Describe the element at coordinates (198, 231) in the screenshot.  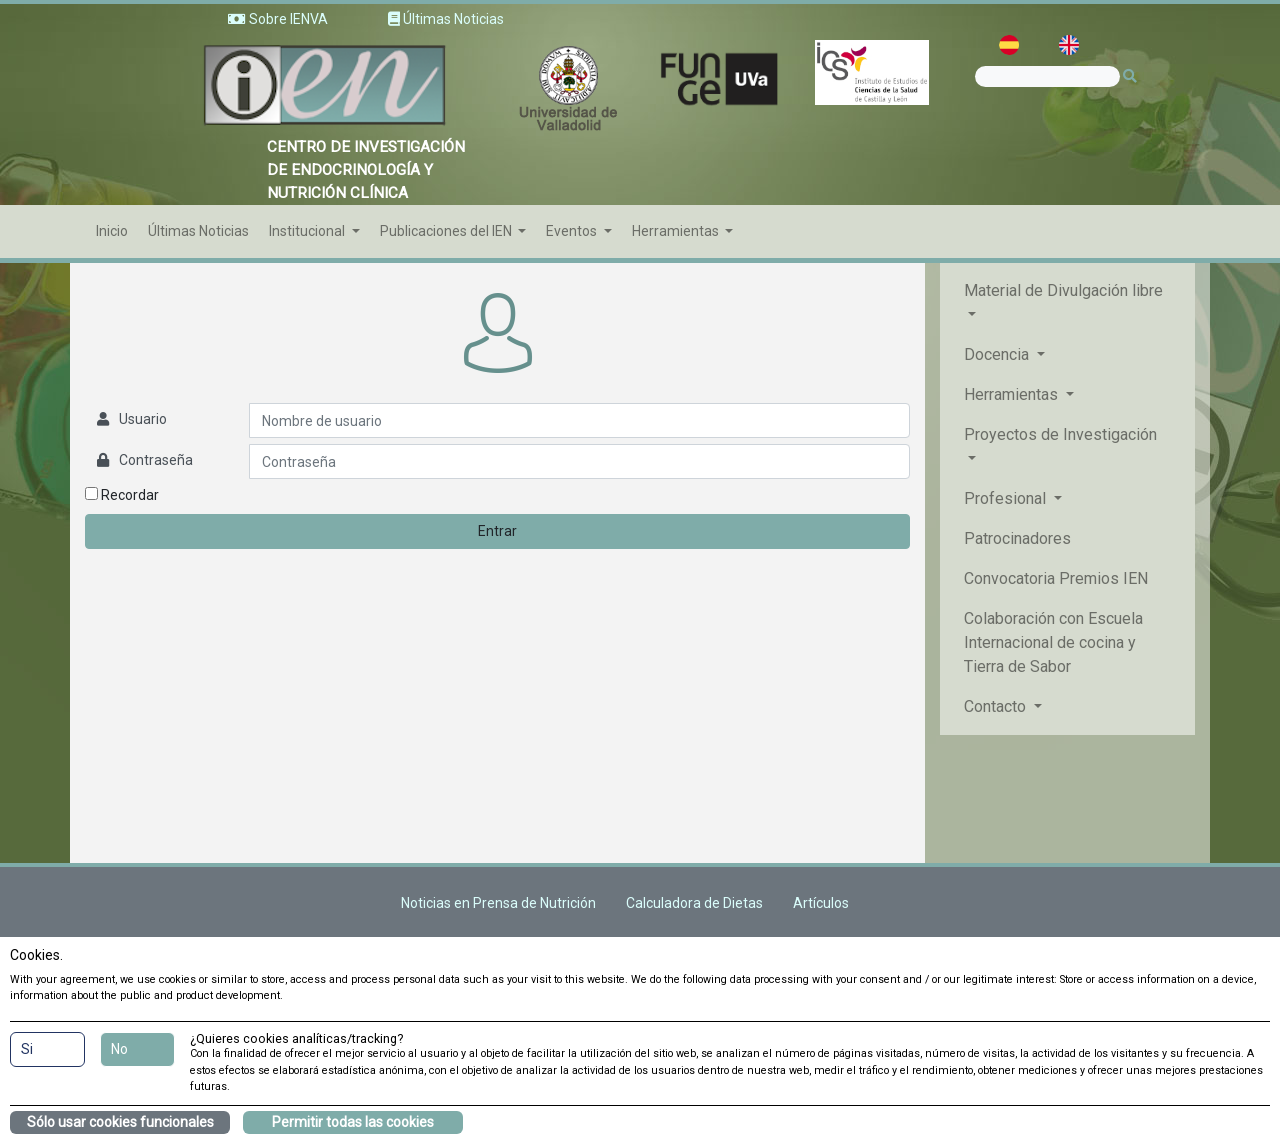
I see `Últimas Noticias` at that location.